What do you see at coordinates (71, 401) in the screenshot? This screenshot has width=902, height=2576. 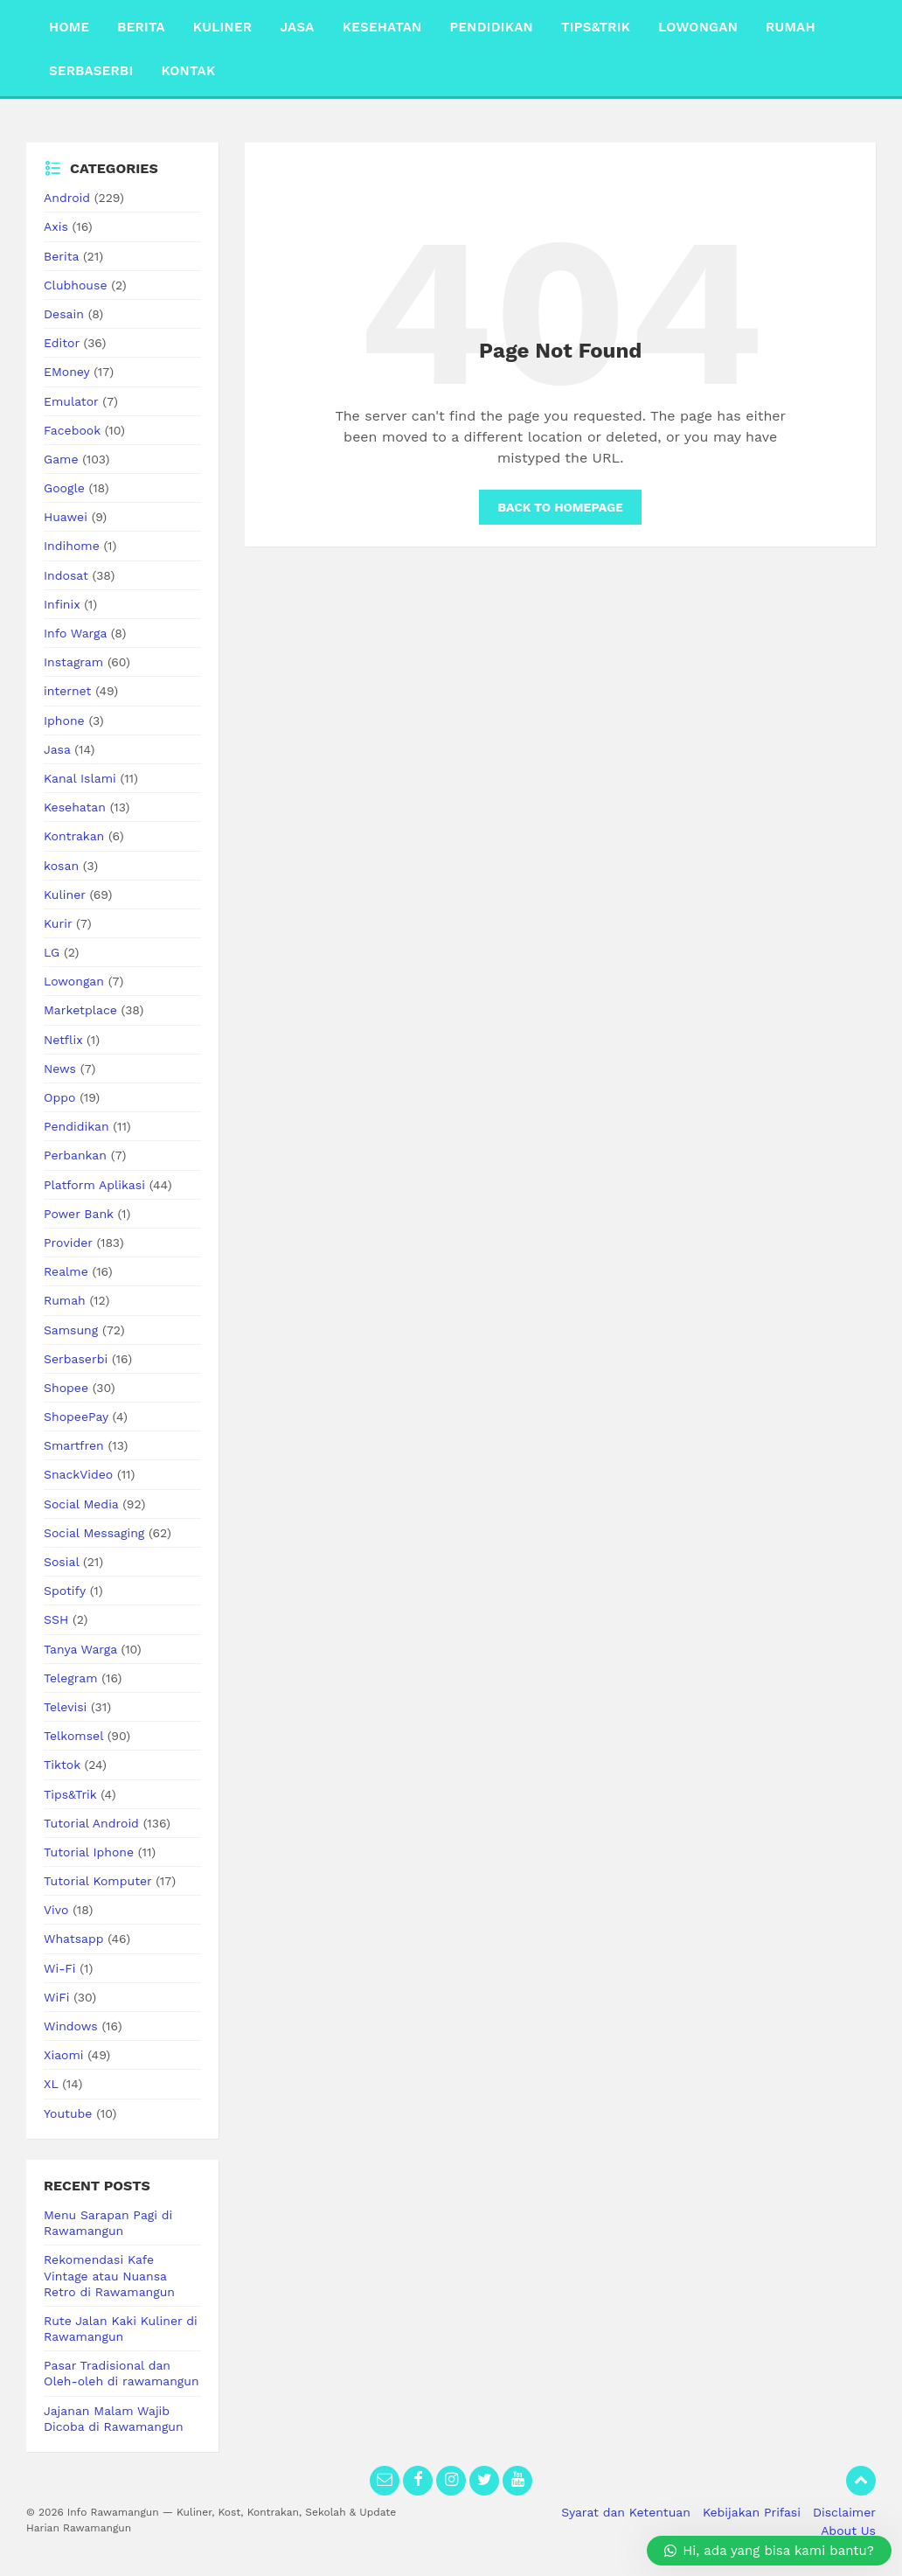 I see `Emulator` at bounding box center [71, 401].